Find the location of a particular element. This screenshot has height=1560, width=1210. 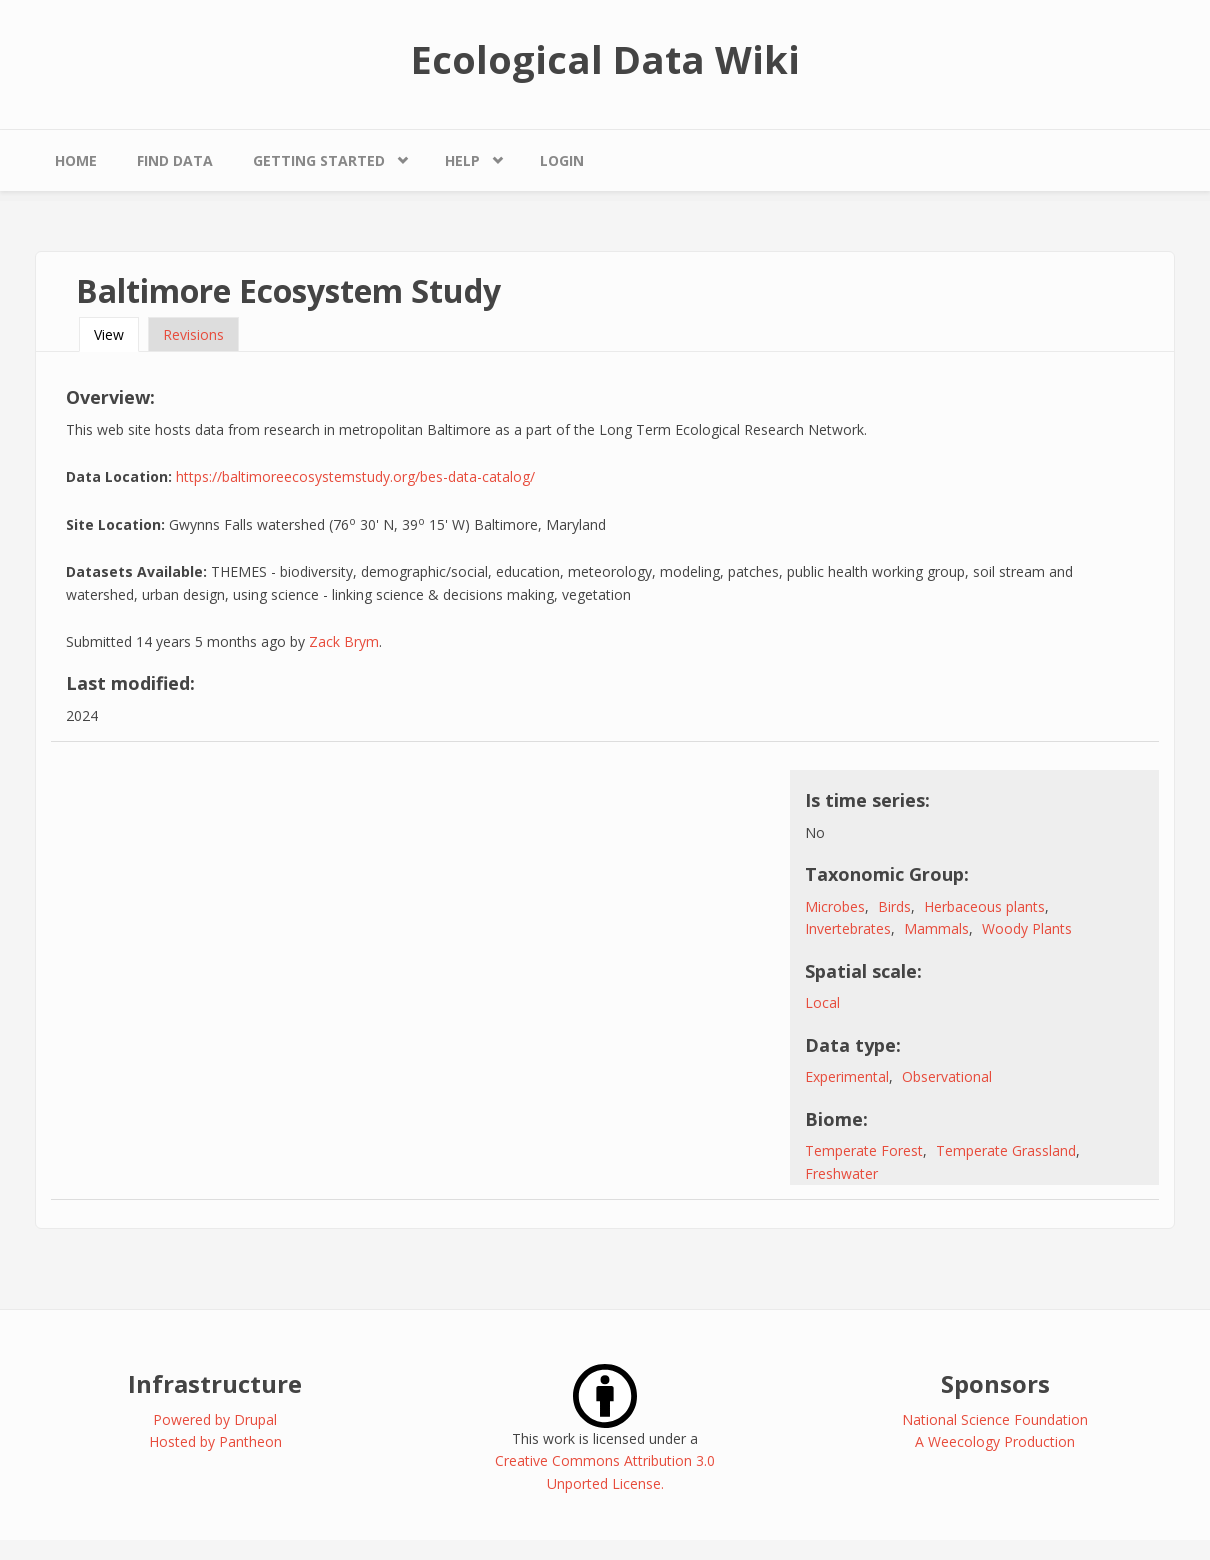

Woody Plants is located at coordinates (1027, 928).